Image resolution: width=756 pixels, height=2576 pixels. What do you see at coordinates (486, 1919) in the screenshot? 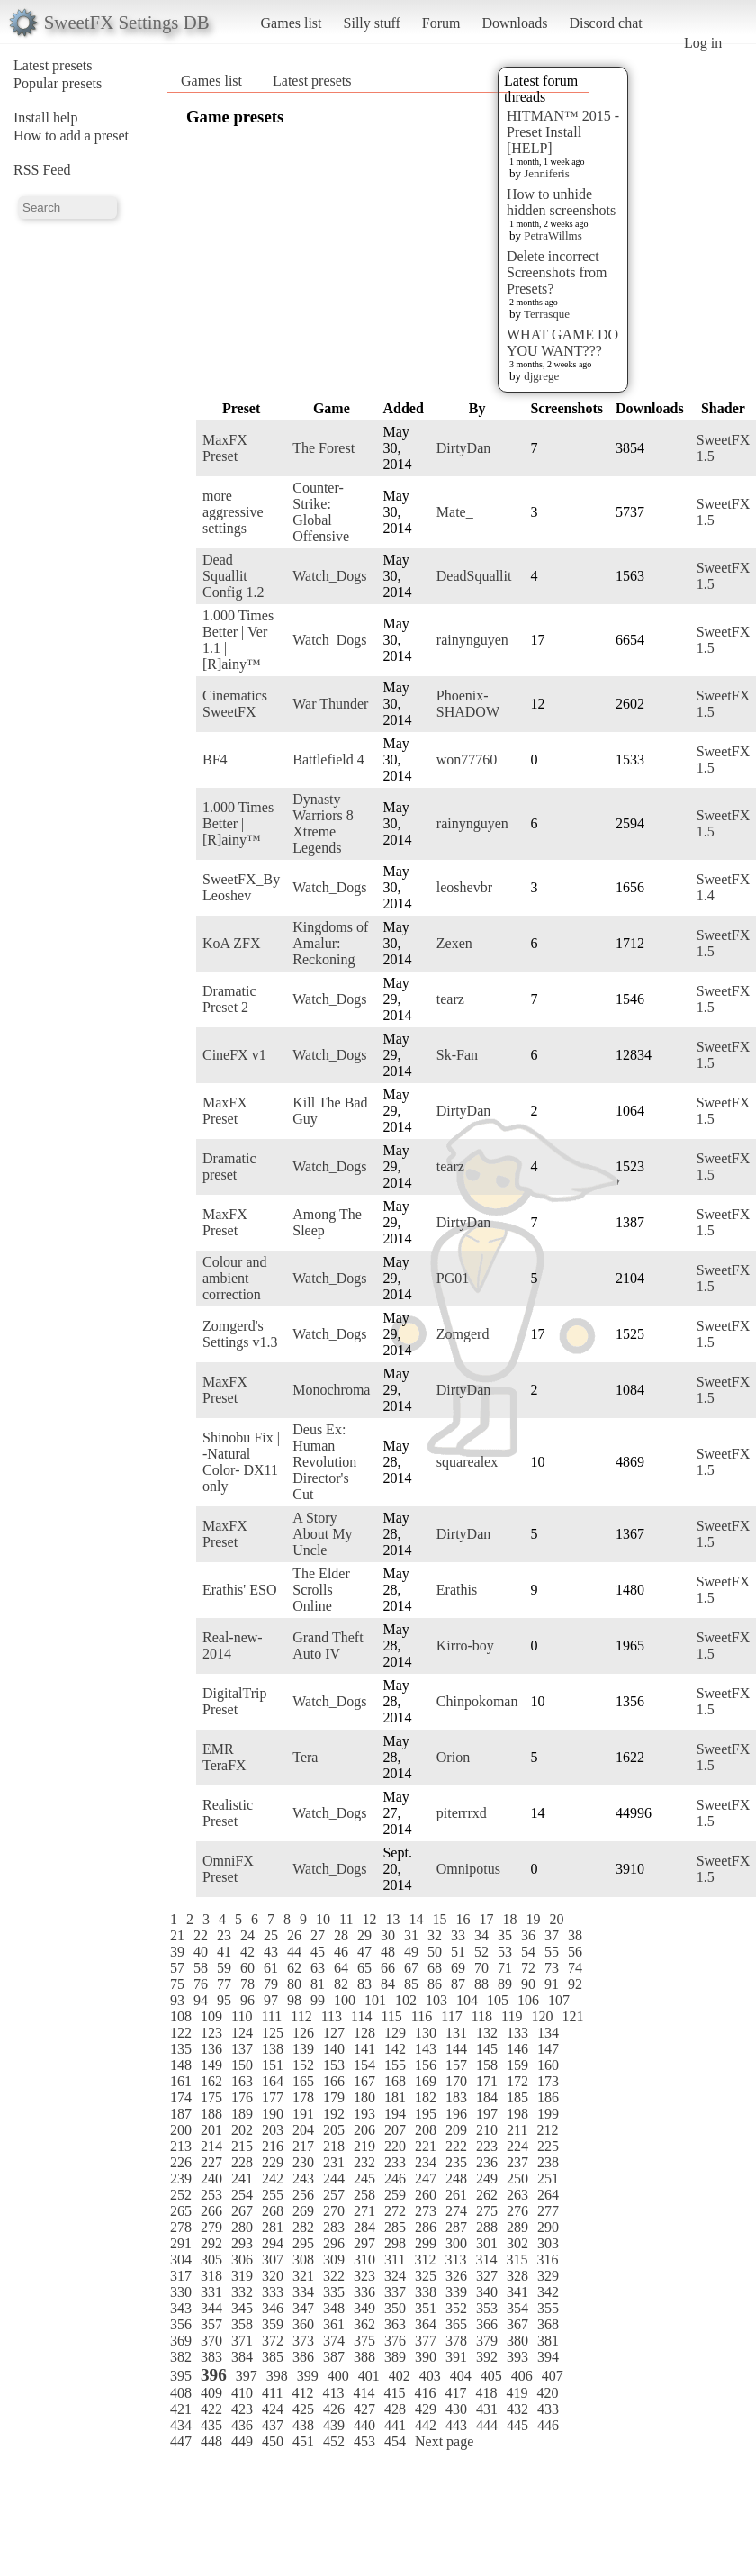
I see `17` at bounding box center [486, 1919].